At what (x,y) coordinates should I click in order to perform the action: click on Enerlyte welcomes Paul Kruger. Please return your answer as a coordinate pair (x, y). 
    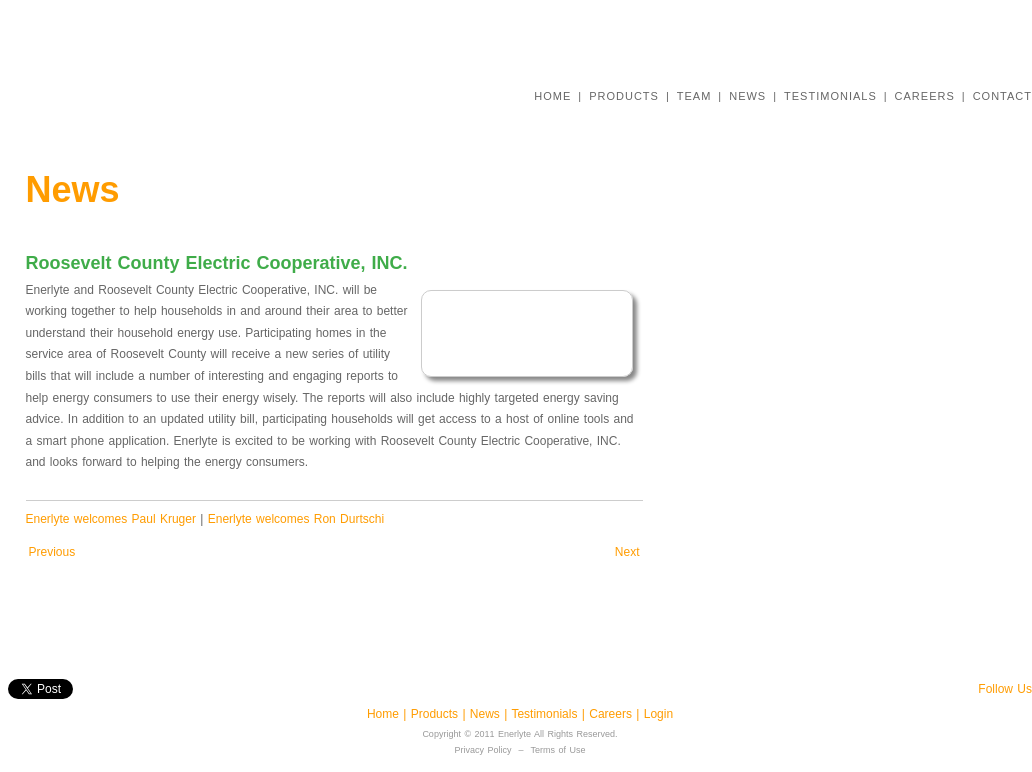
    Looking at the image, I should click on (111, 519).